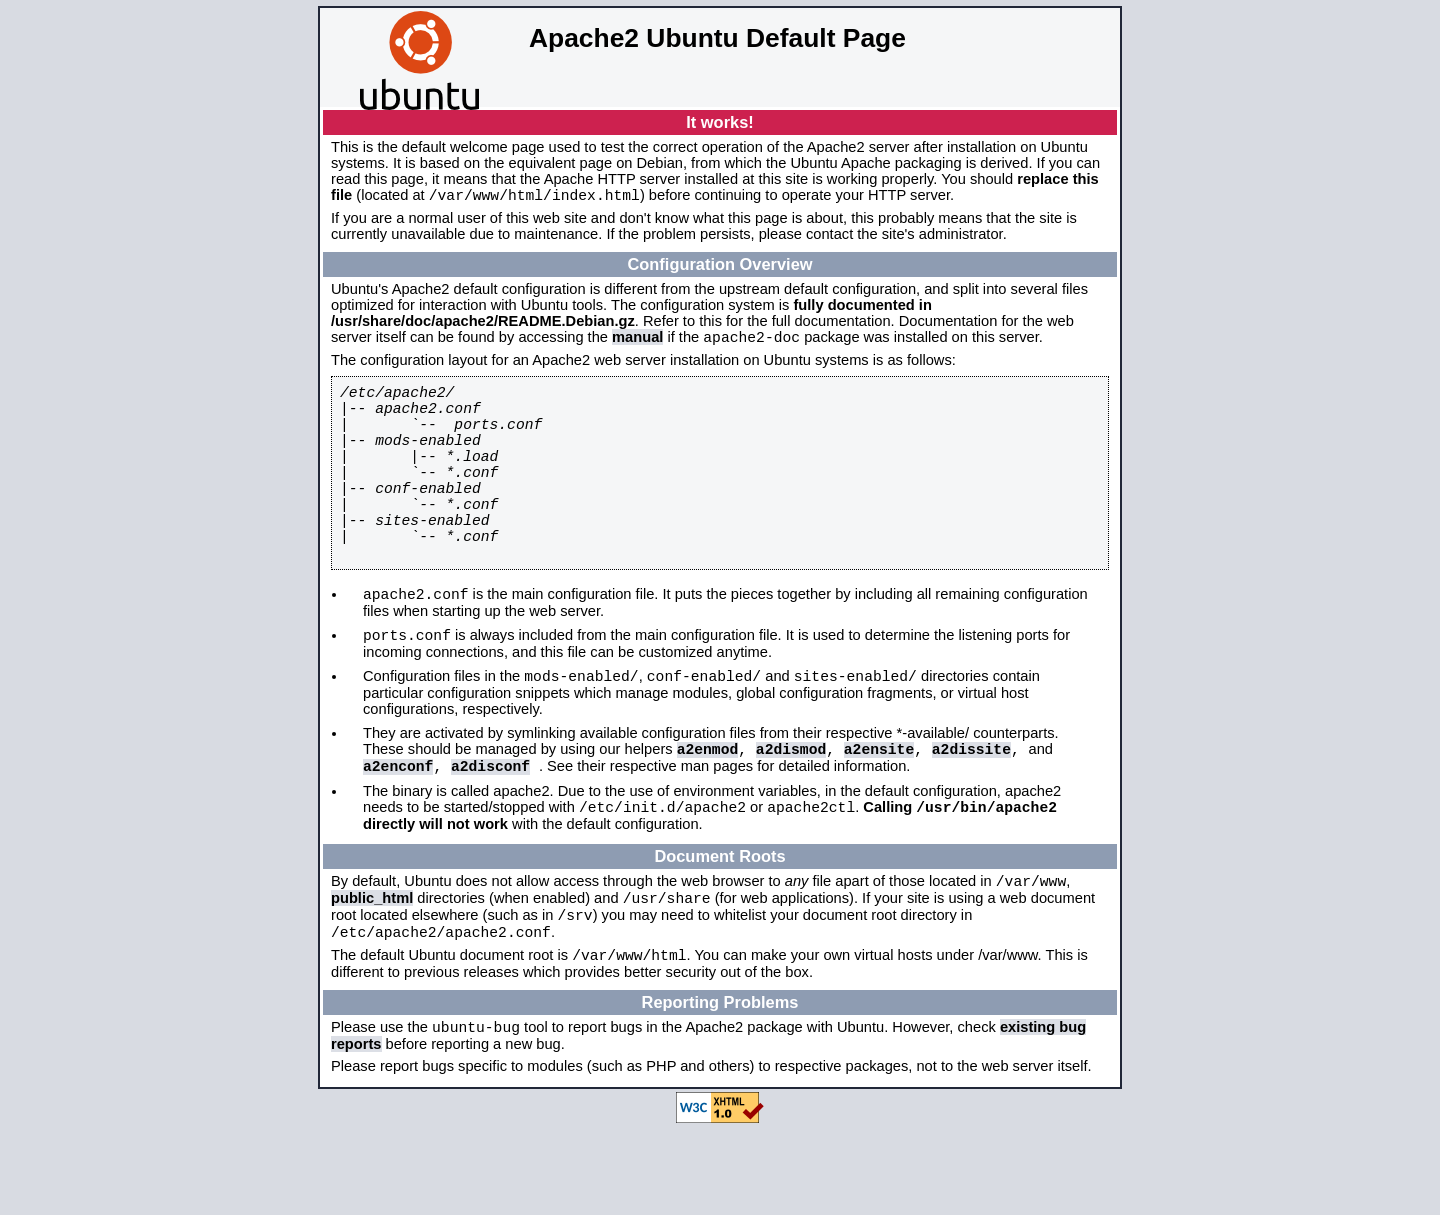 This screenshot has width=1440, height=1215. Describe the element at coordinates (708, 810) in the screenshot. I see `a2enmod` at that location.